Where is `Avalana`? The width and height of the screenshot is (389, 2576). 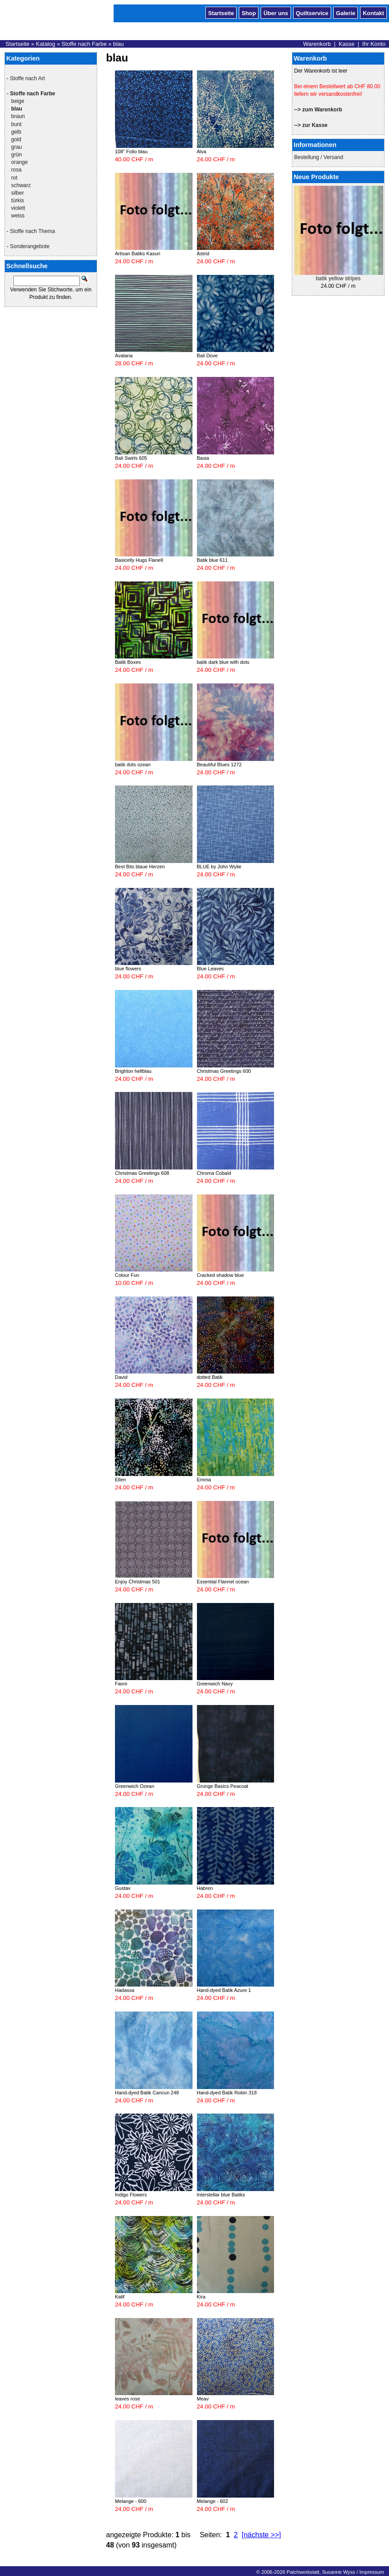 Avalana is located at coordinates (124, 355).